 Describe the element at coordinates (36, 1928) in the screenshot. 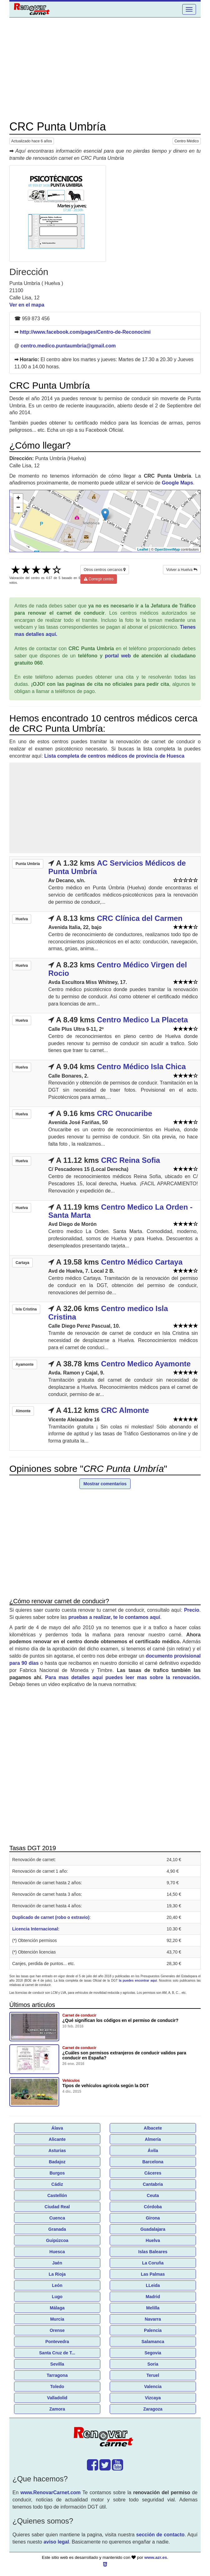

I see `Licencia Internacional:` at that location.